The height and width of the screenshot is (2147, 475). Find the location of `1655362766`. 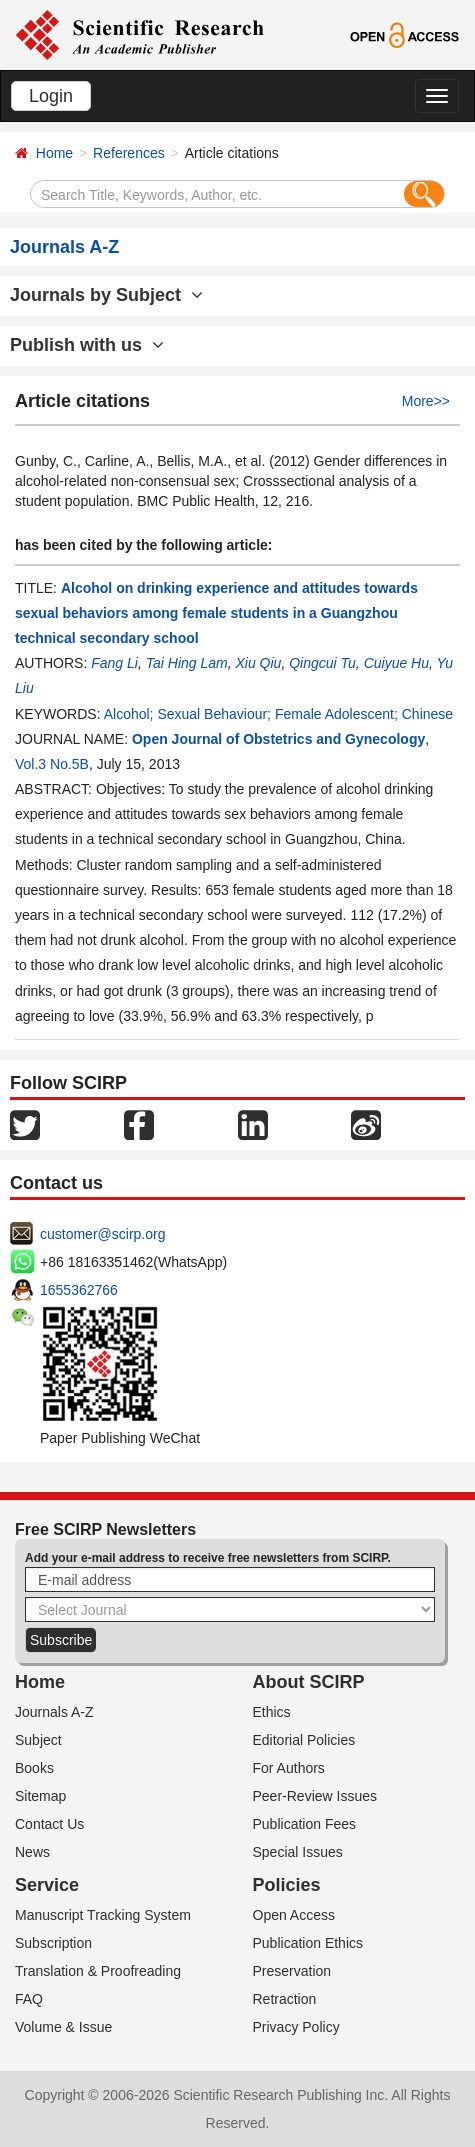

1655362766 is located at coordinates (79, 1290).